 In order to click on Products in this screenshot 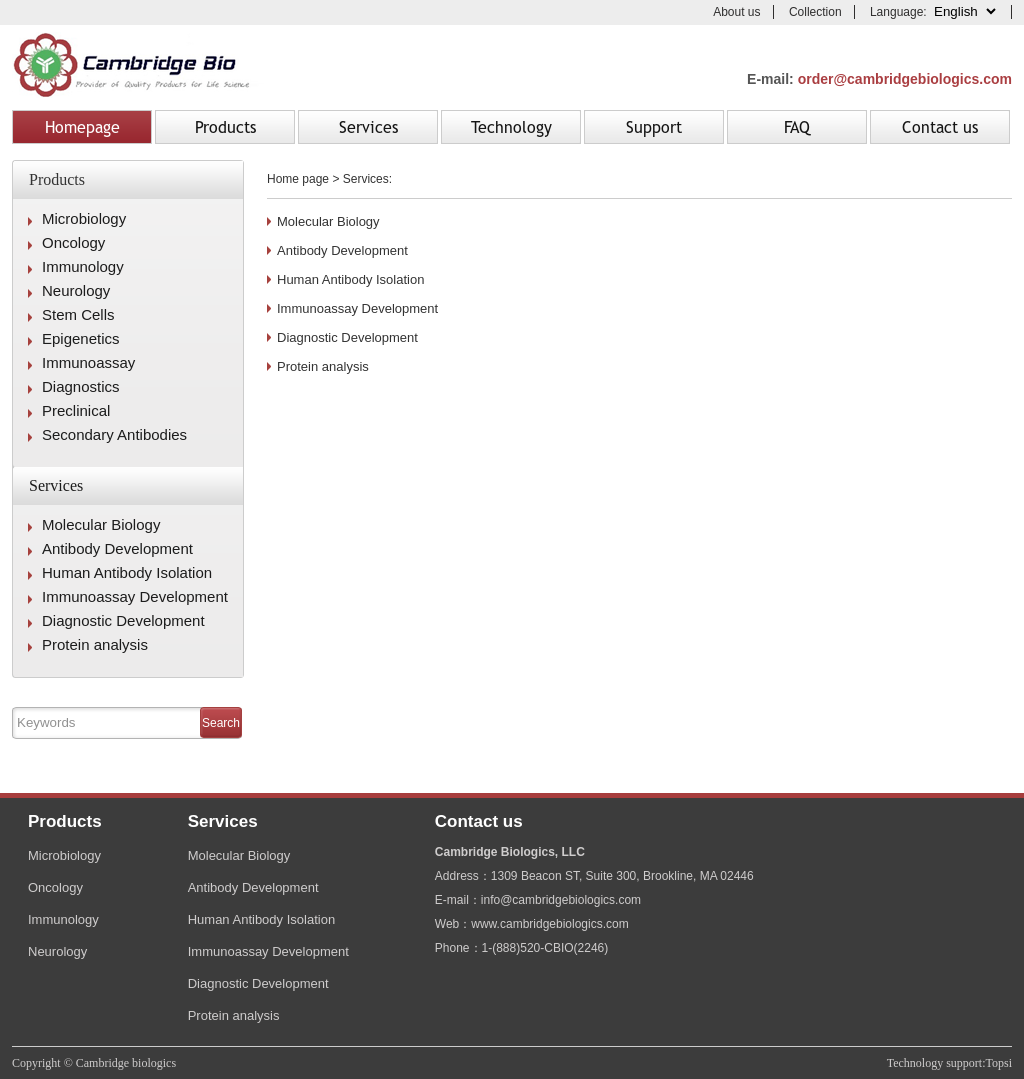, I will do `click(225, 127)`.